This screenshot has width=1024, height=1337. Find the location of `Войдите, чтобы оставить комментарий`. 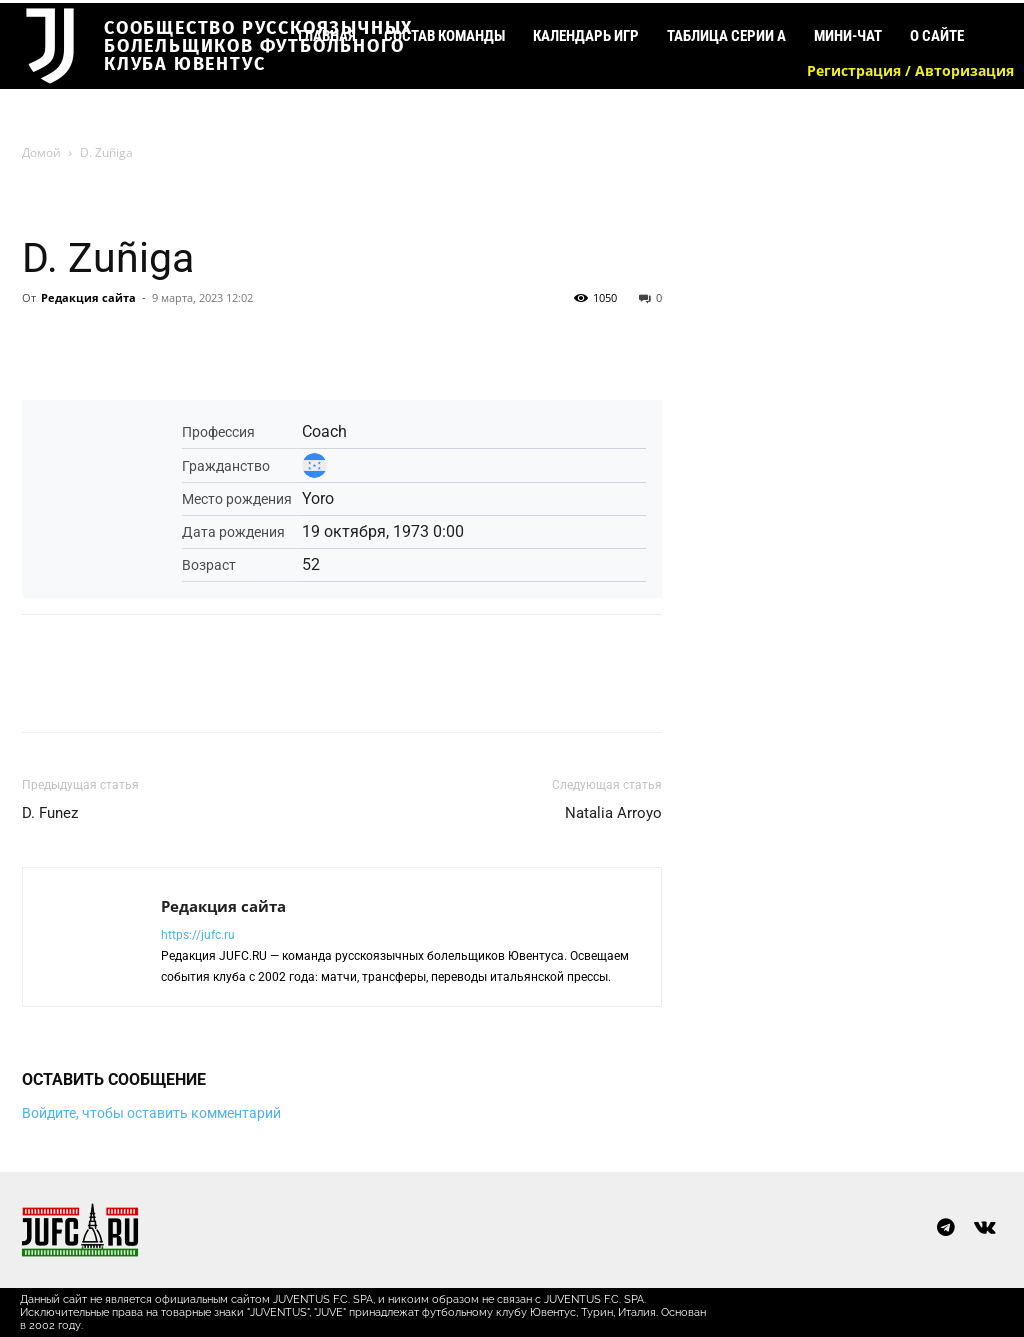

Войдите, чтобы оставить комментарий is located at coordinates (151, 1113).